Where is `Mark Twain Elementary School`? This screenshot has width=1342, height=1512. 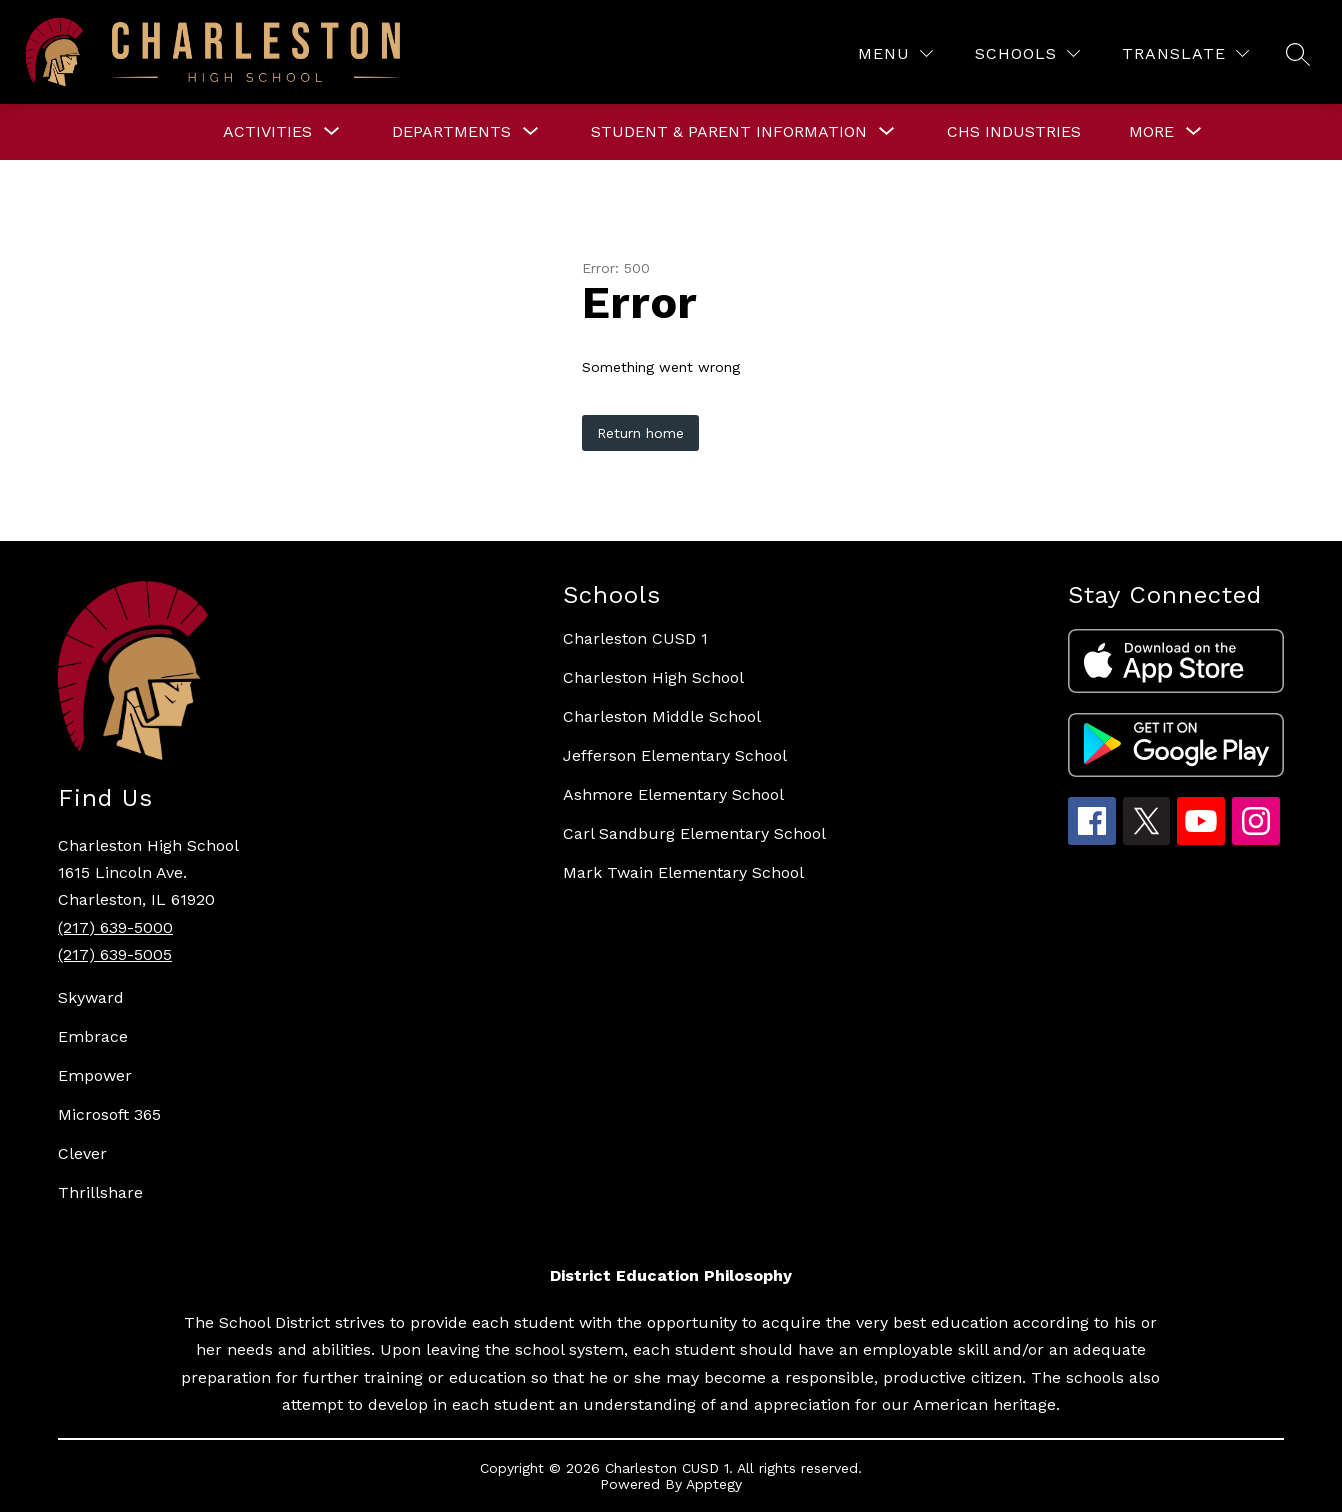 Mark Twain Elementary School is located at coordinates (683, 872).